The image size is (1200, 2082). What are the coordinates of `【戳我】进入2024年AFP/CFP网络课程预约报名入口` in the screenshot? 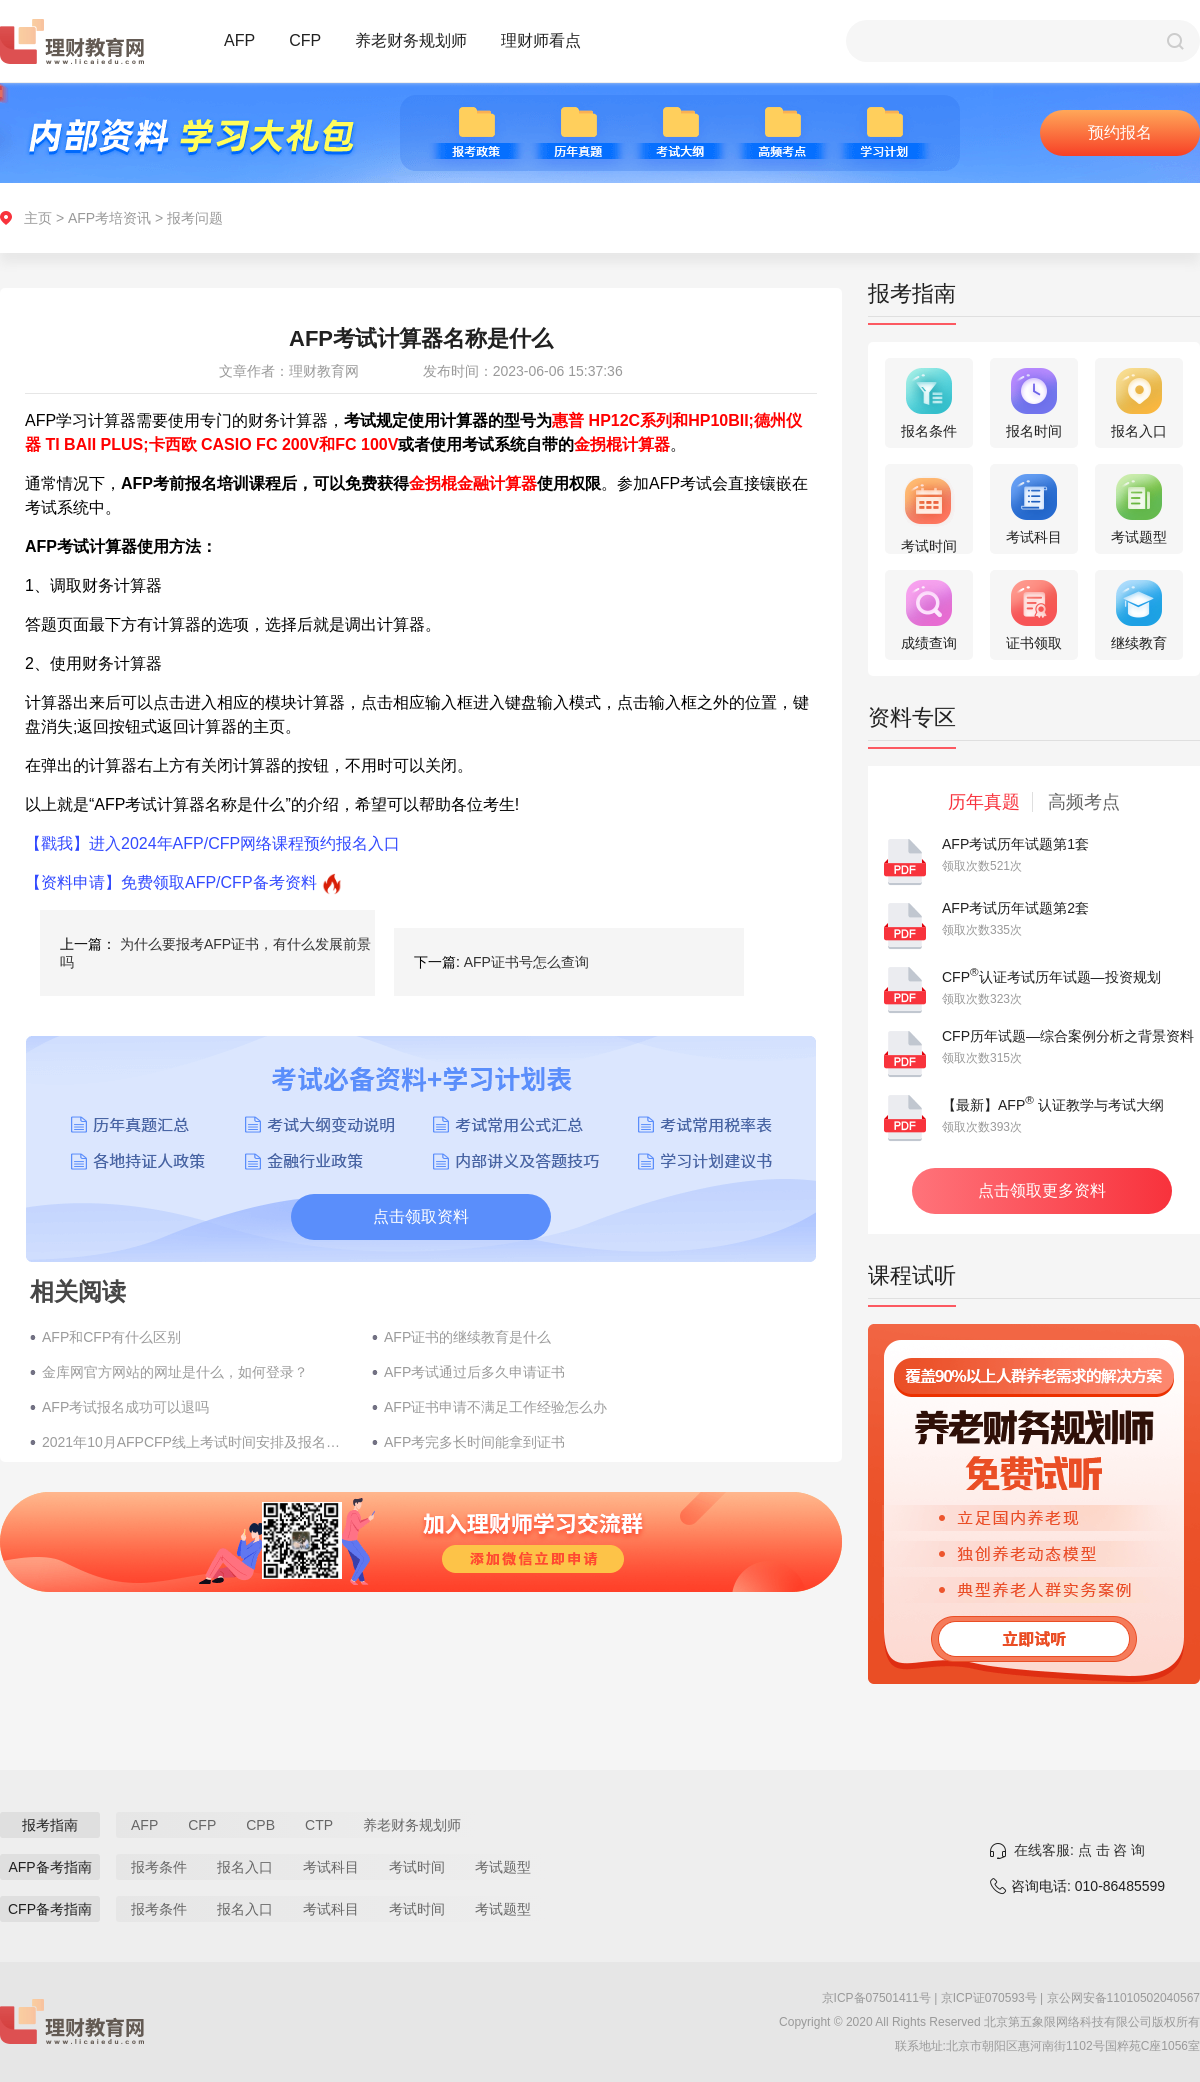 It's located at (212, 843).